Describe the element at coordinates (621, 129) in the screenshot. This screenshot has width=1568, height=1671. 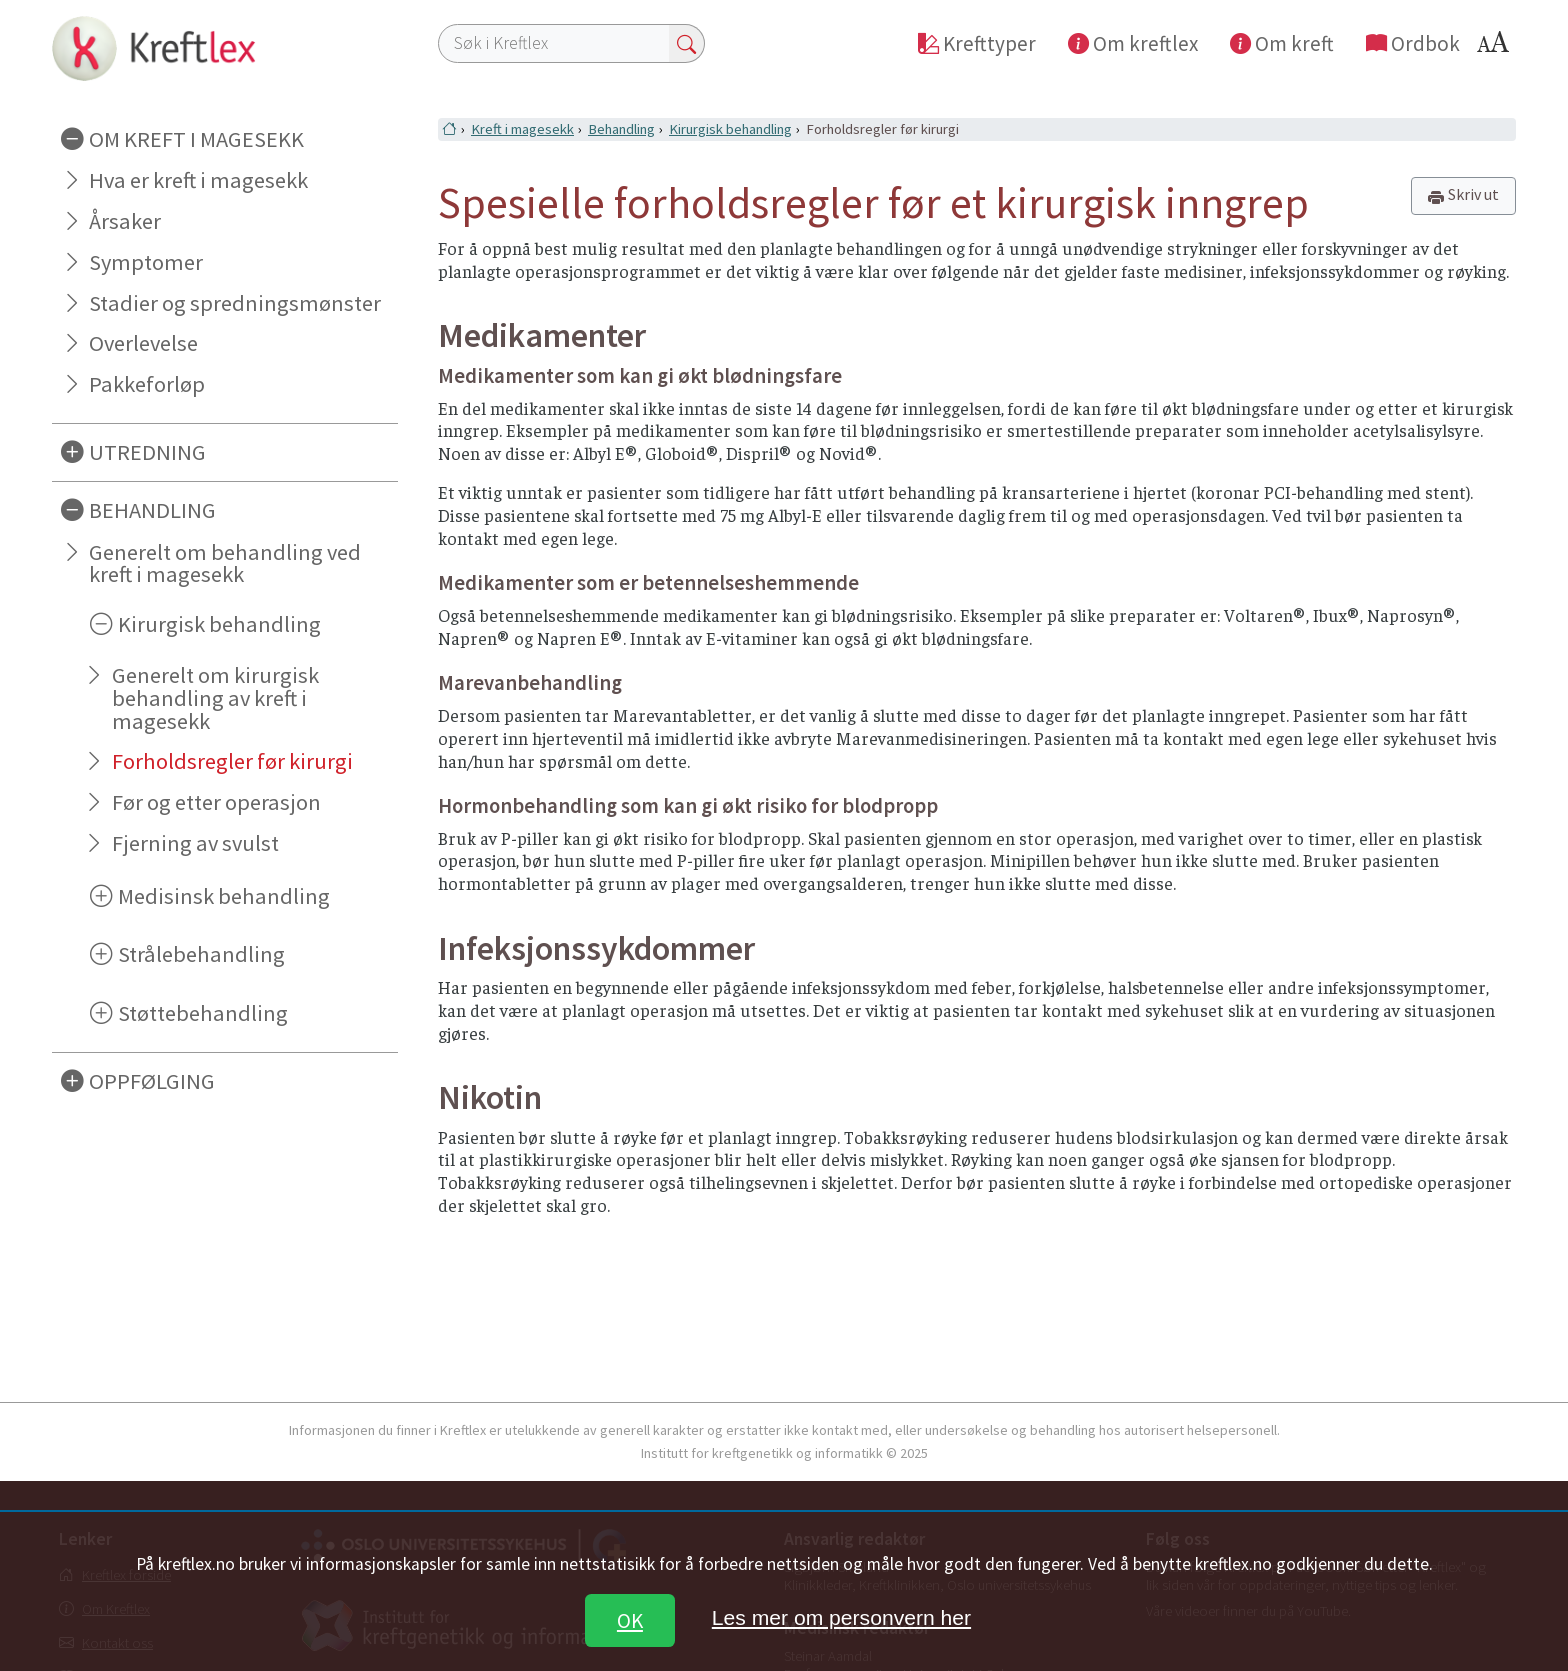
I see `Behandling` at that location.